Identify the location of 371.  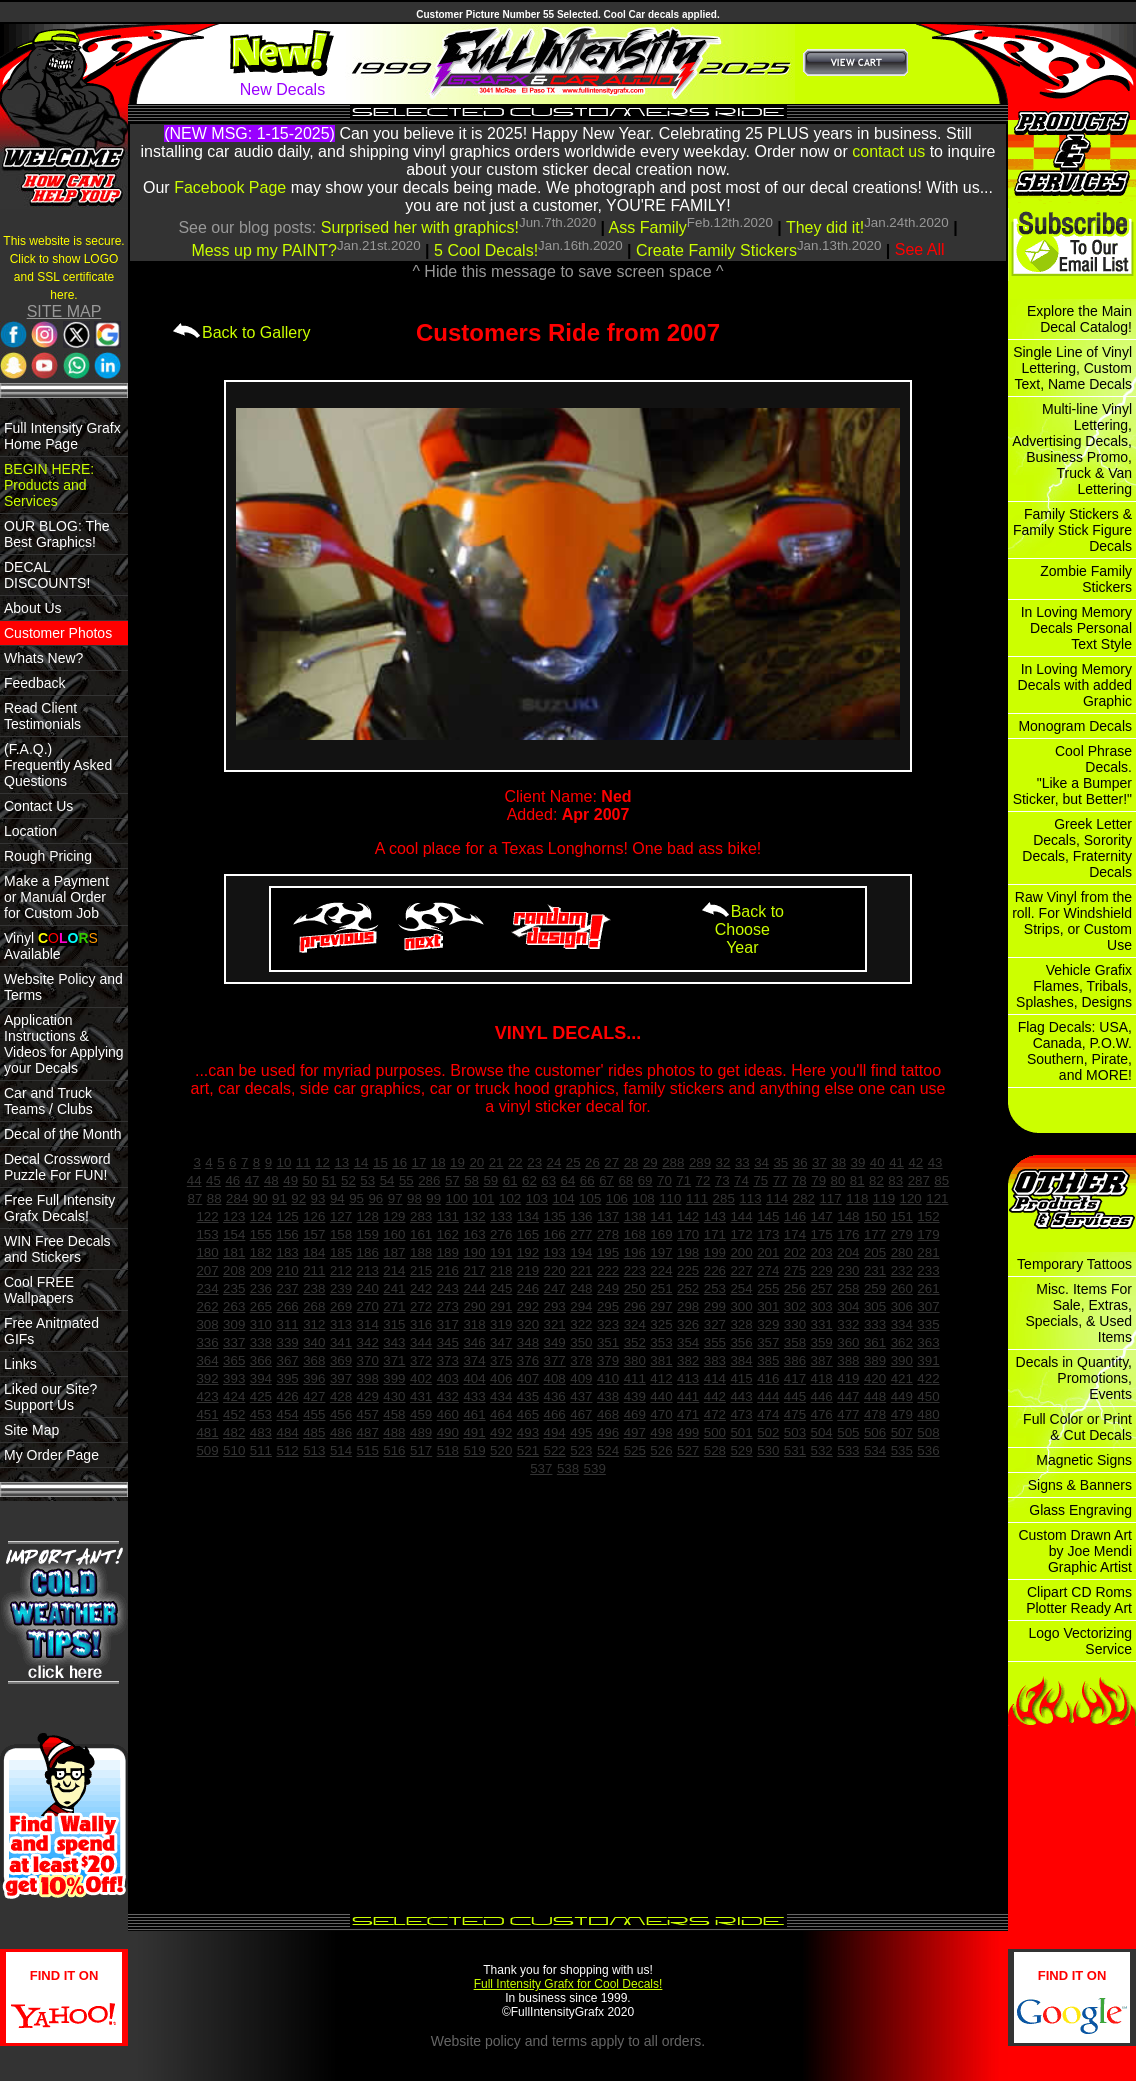
(394, 1360).